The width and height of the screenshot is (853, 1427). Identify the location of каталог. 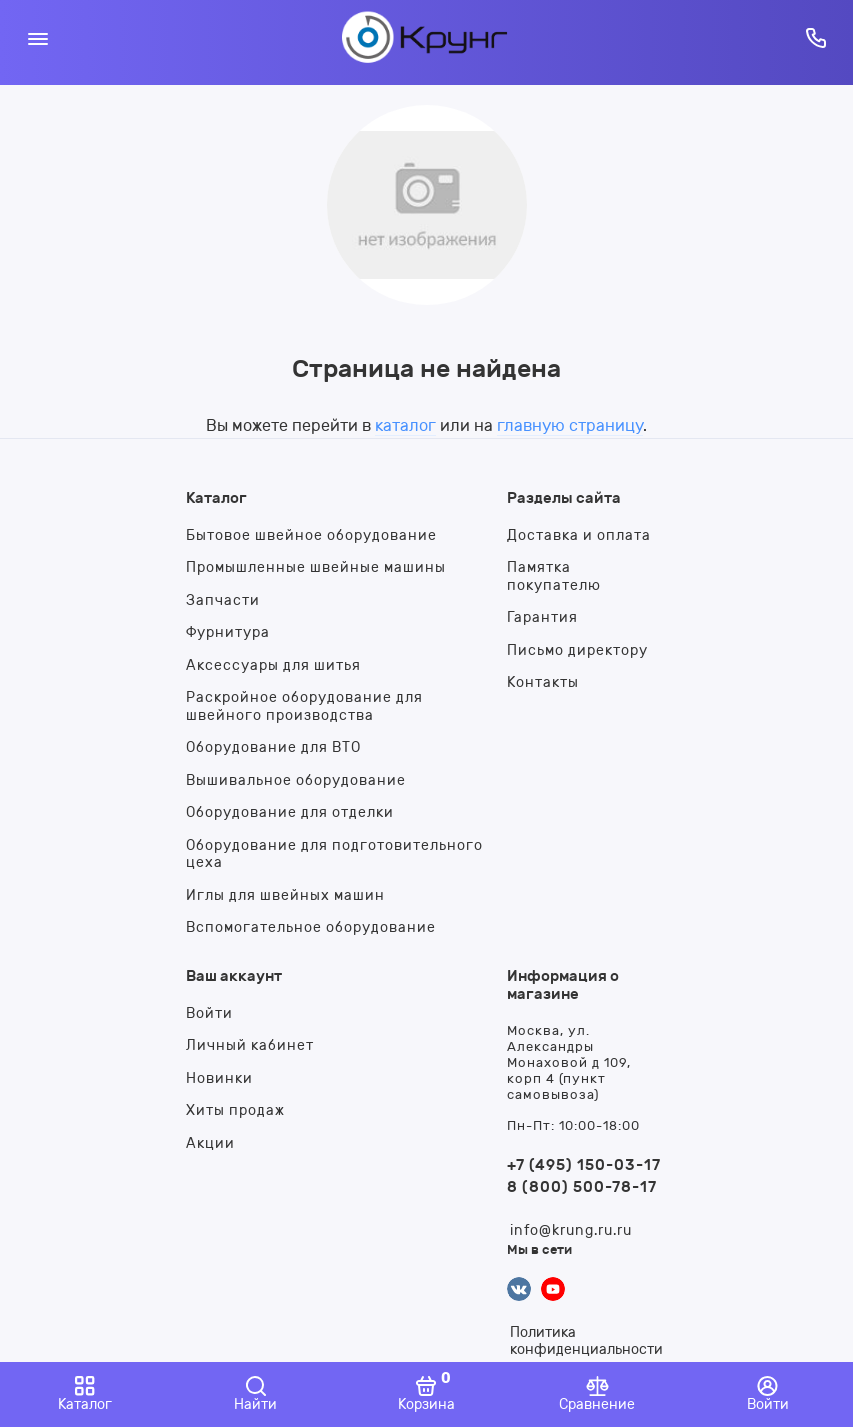
(405, 425).